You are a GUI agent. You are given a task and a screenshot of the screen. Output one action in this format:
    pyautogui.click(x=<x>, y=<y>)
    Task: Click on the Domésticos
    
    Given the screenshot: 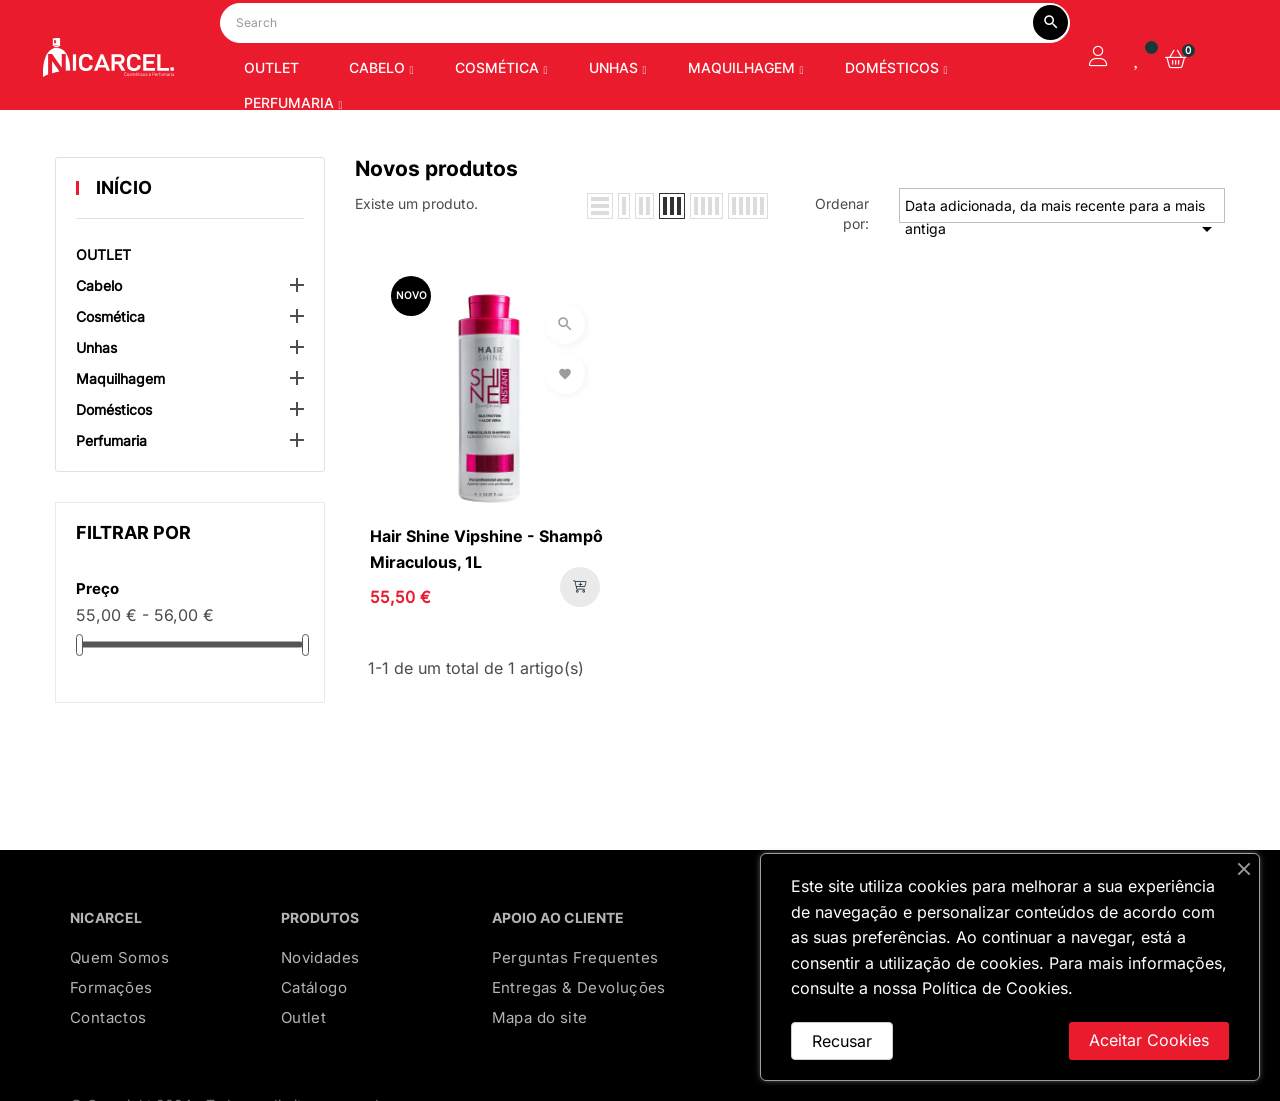 What is the action you would take?
    pyautogui.click(x=114, y=460)
    